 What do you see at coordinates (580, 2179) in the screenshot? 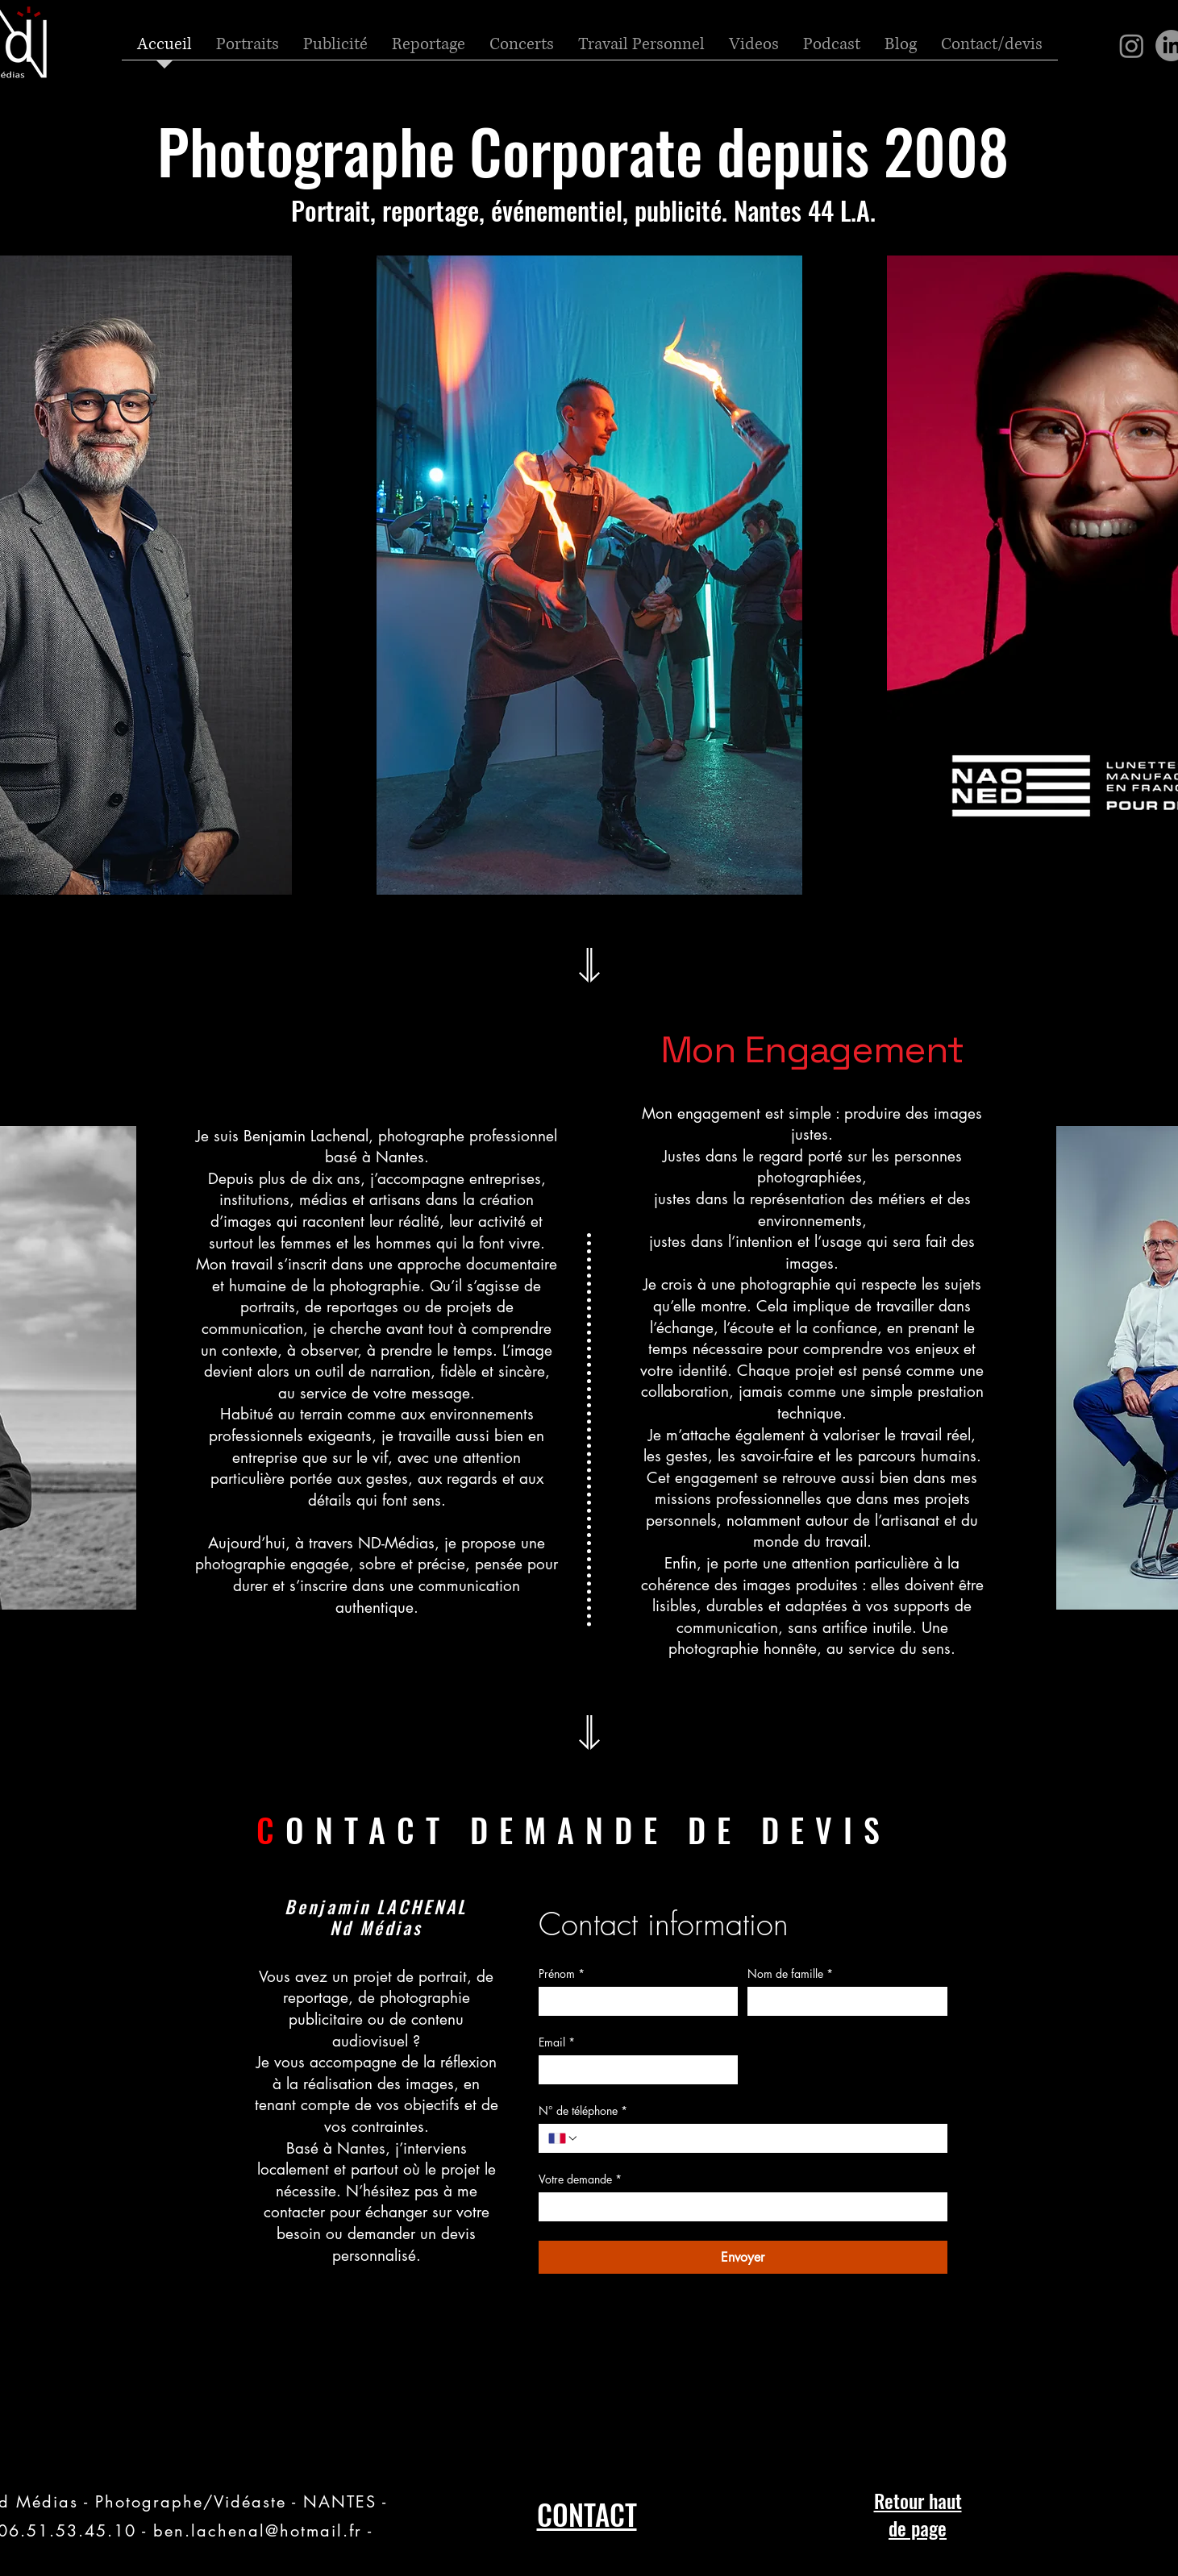
I see `Votre demande` at bounding box center [580, 2179].